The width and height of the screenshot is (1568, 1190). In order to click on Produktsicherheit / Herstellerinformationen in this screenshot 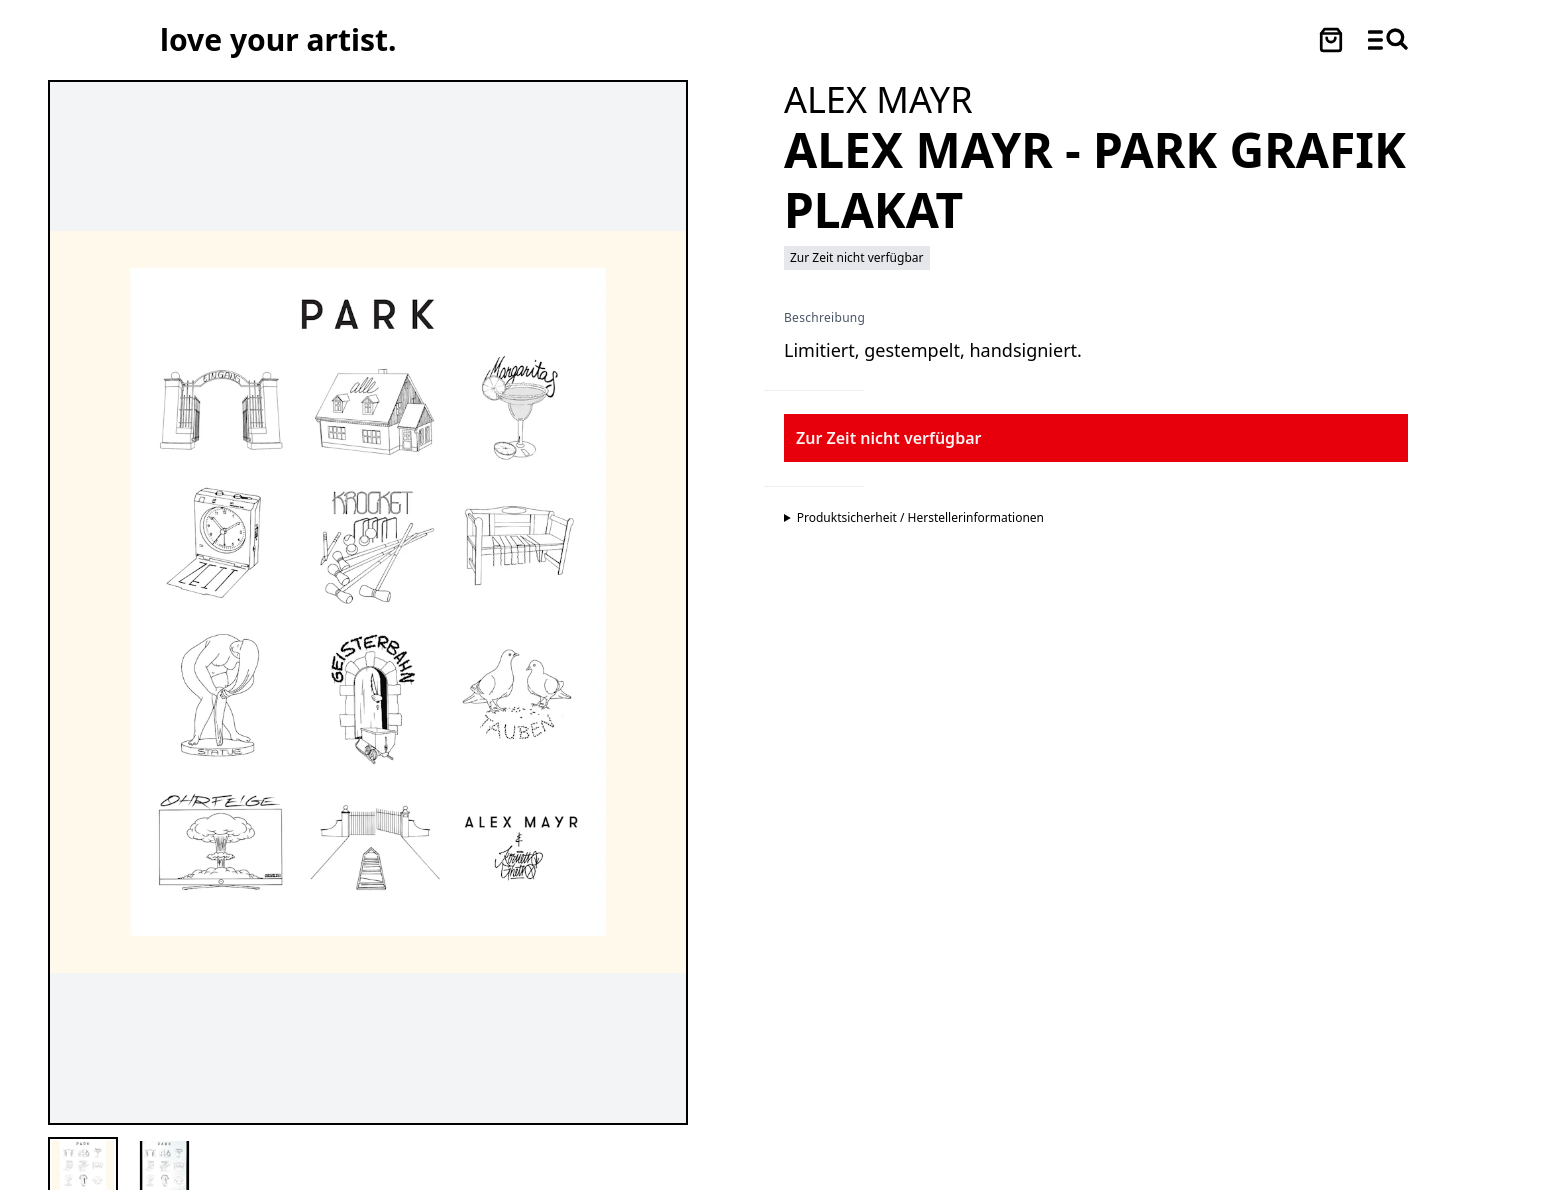, I will do `click(920, 518)`.